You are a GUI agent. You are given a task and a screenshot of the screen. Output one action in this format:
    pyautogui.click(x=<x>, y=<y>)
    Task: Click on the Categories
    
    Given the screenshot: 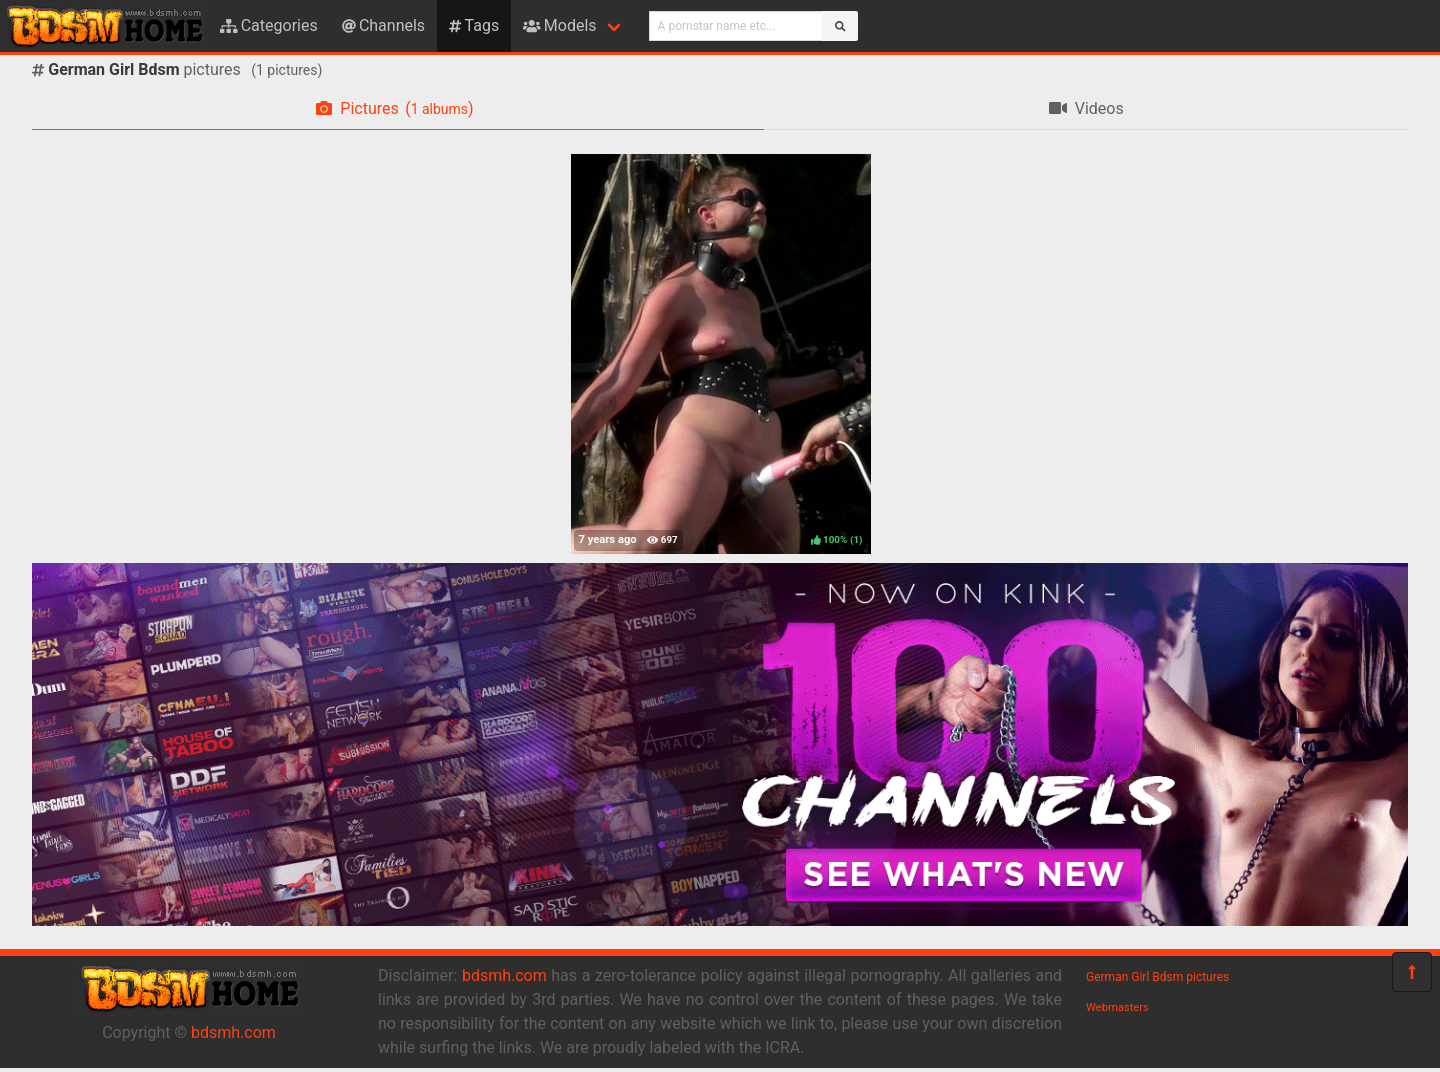 What is the action you would take?
    pyautogui.click(x=269, y=25)
    